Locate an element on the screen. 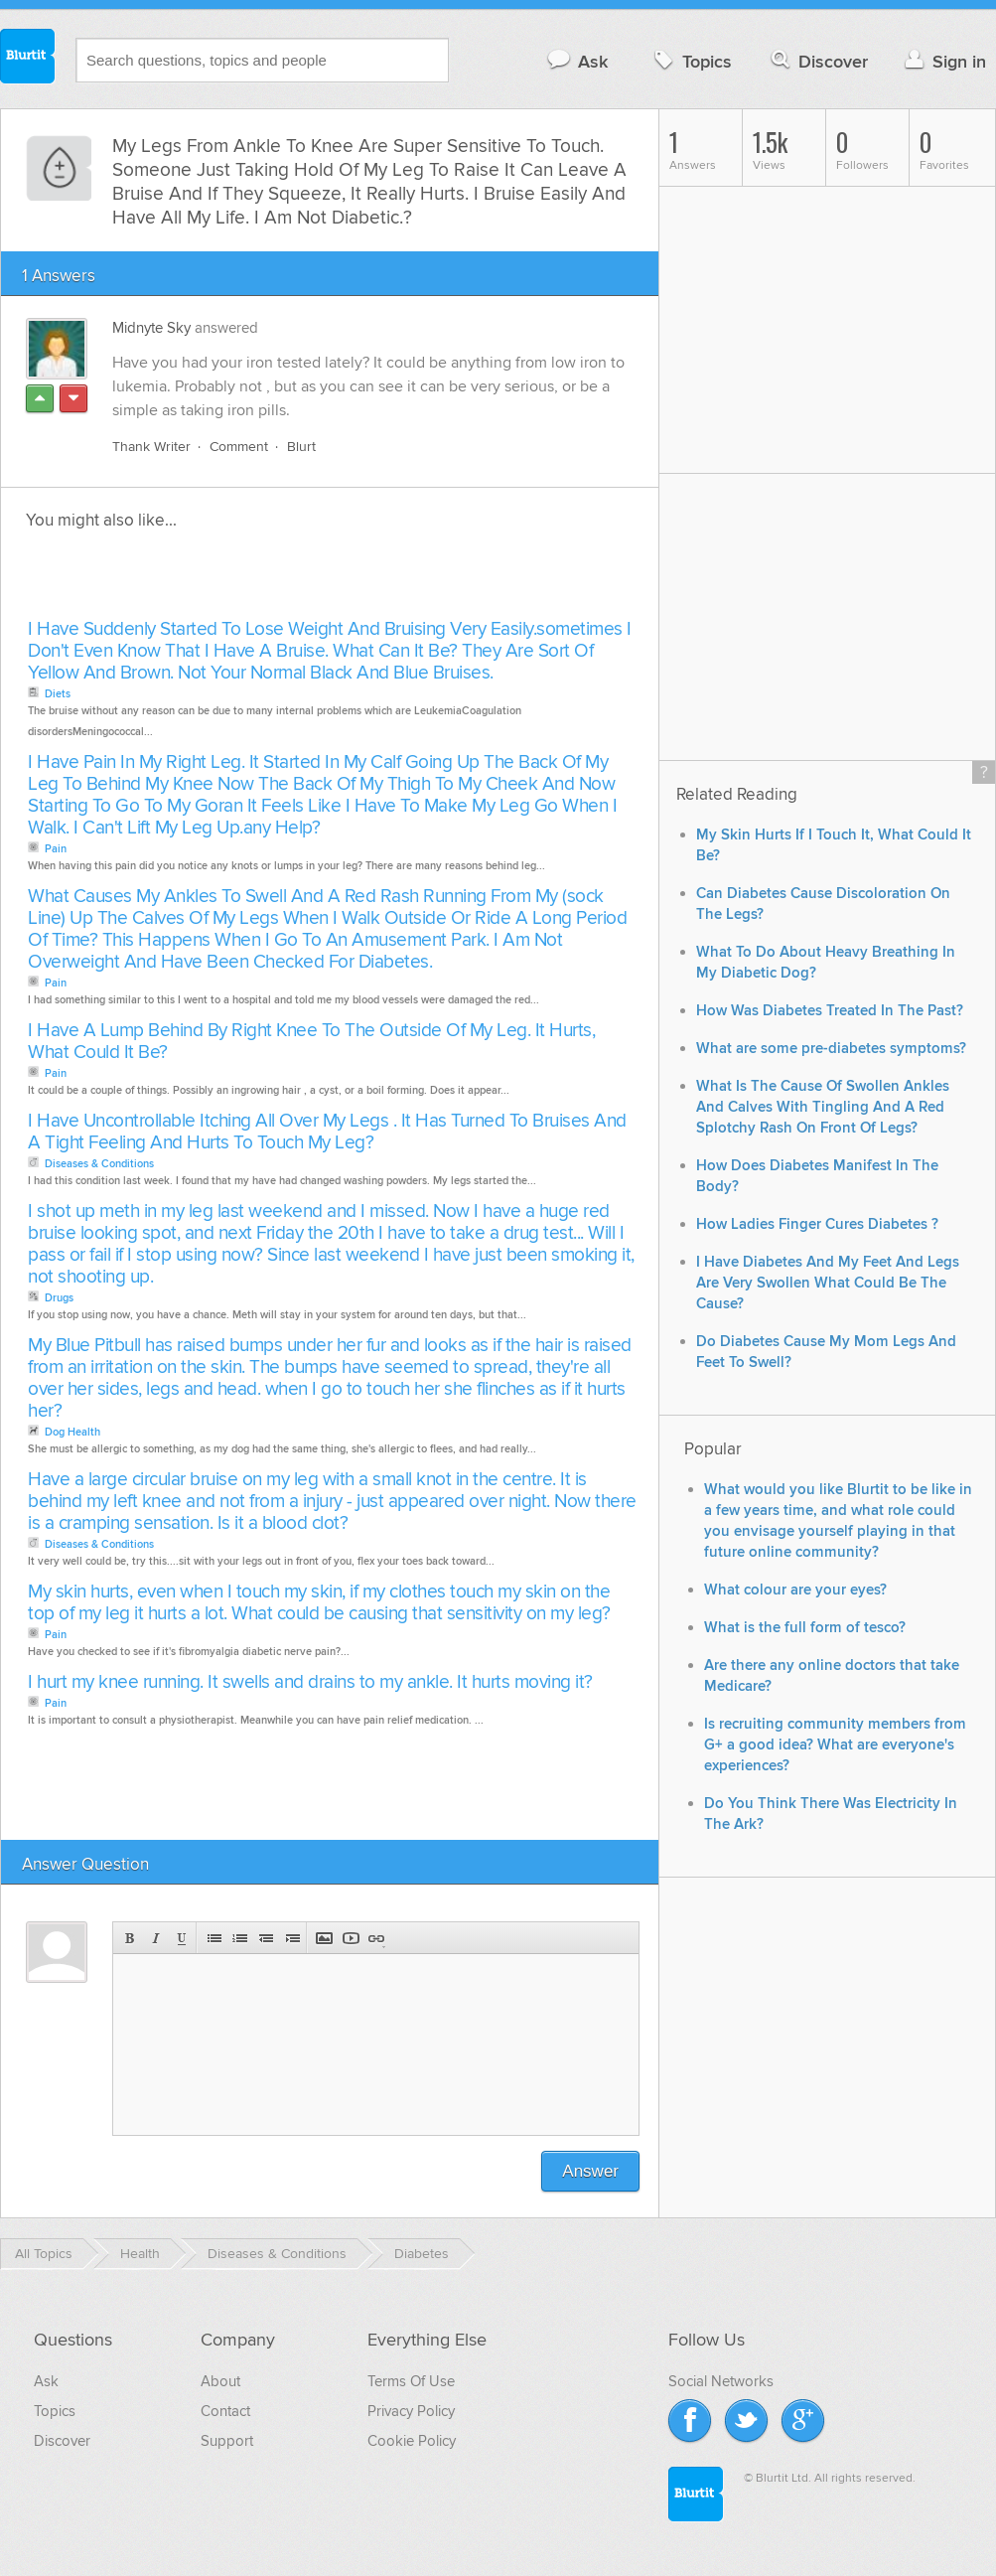 This screenshot has height=2576, width=996. Ask is located at coordinates (576, 61).